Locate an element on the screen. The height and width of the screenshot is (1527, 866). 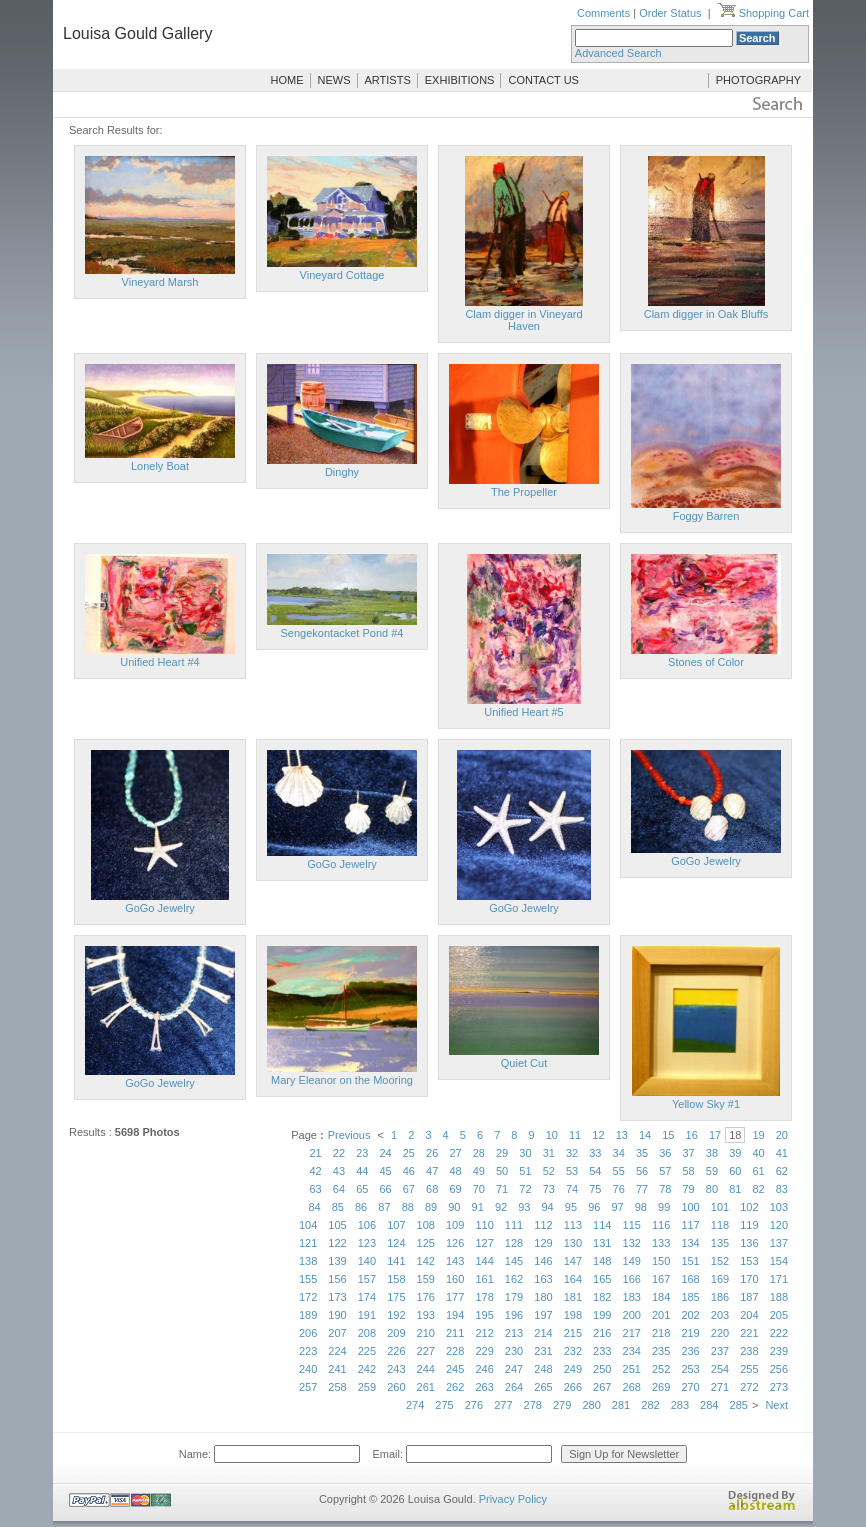
23 is located at coordinates (362, 1153).